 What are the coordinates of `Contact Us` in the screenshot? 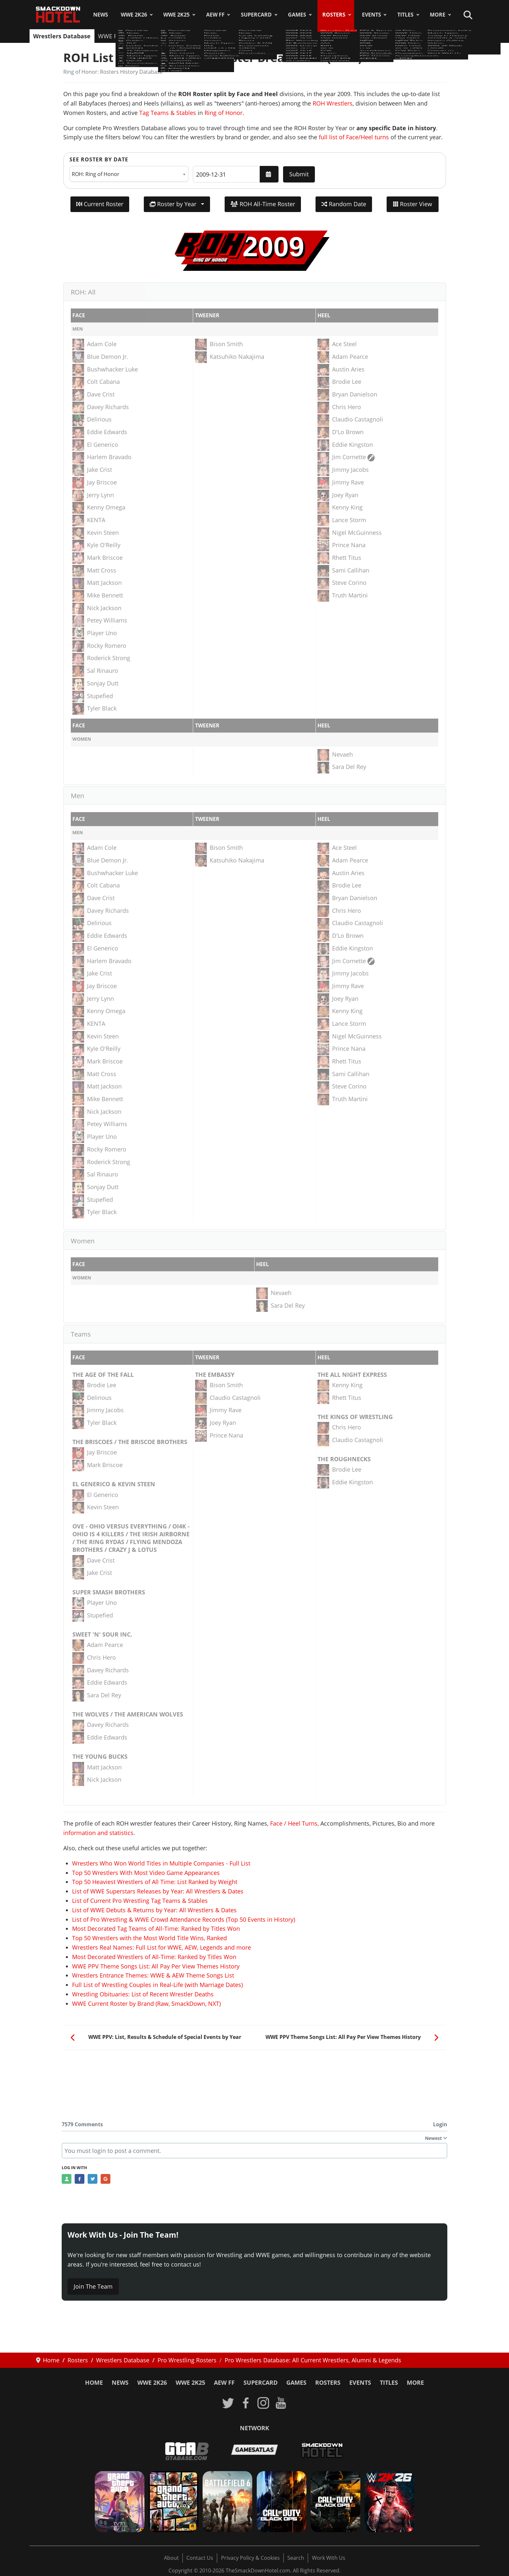 It's located at (199, 2557).